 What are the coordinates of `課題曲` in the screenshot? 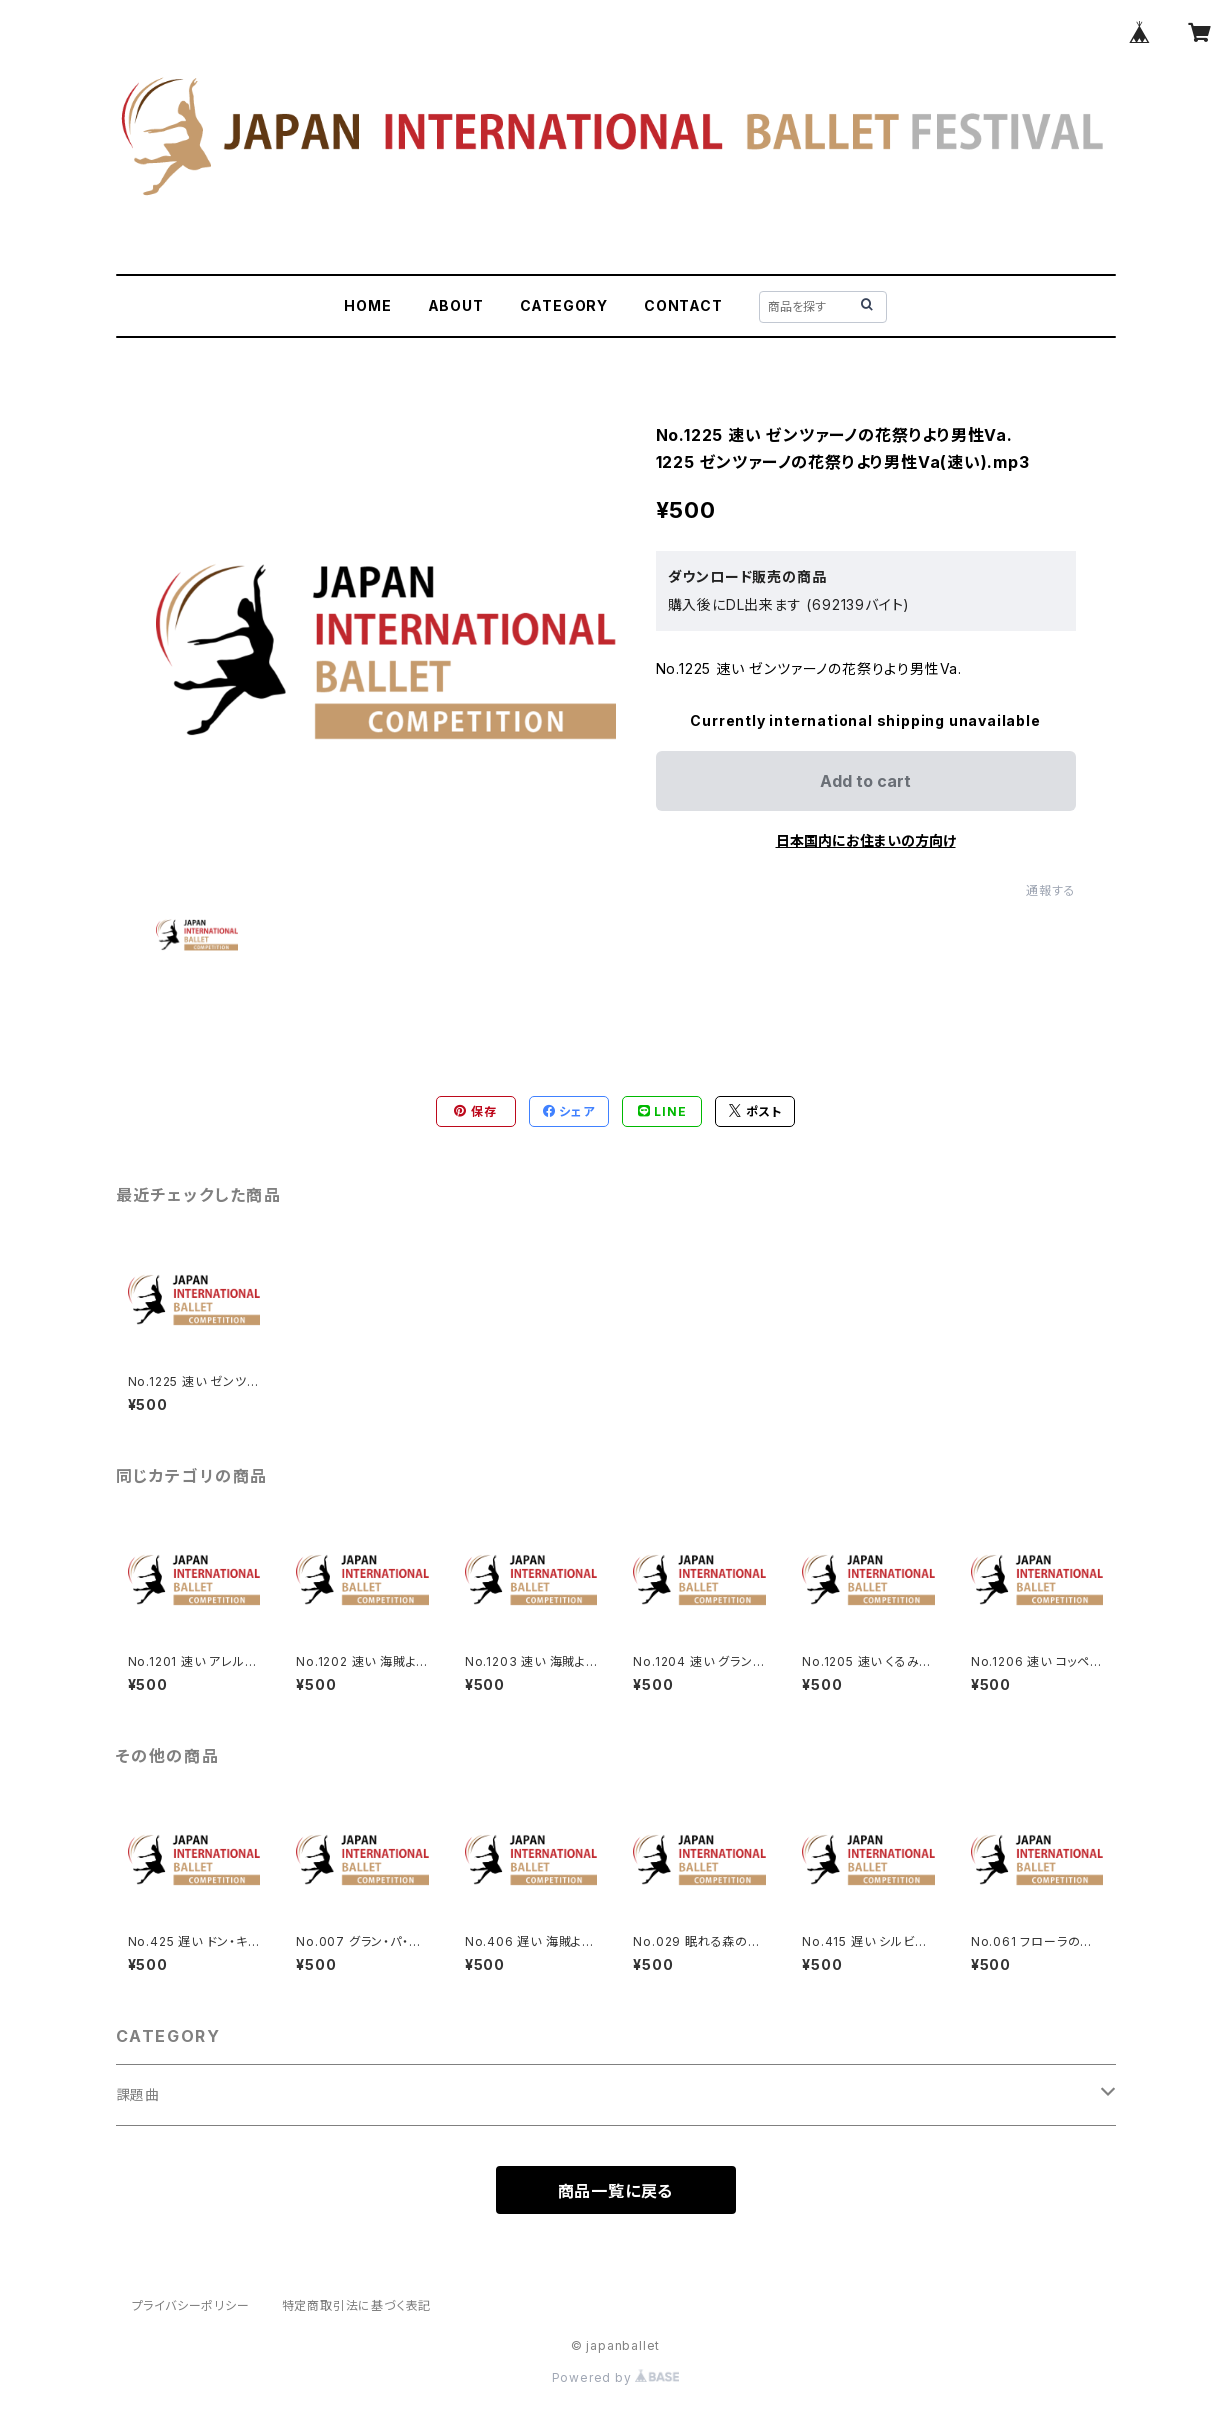 It's located at (138, 2094).